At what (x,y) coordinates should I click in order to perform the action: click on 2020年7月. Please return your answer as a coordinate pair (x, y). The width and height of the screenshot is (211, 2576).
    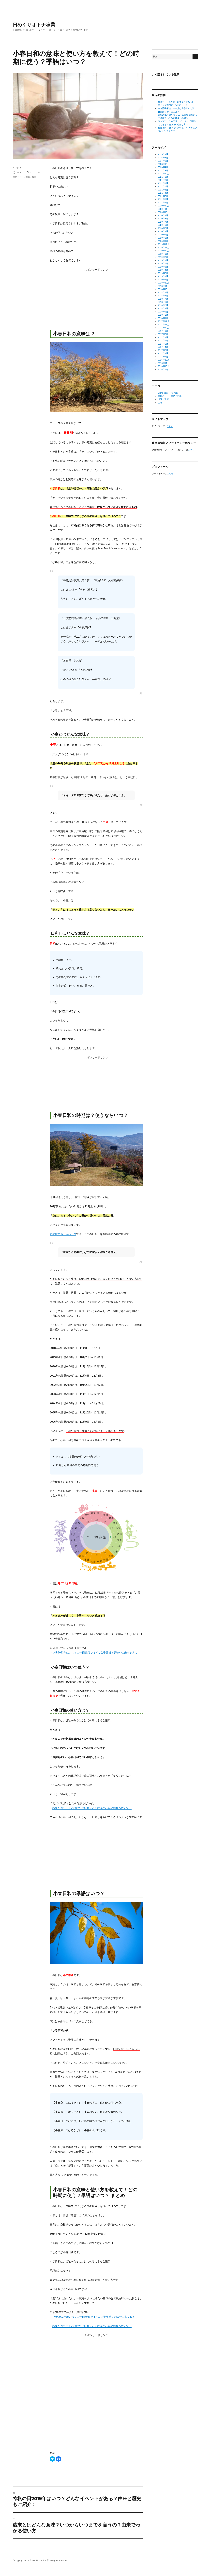
    Looking at the image, I should click on (163, 222).